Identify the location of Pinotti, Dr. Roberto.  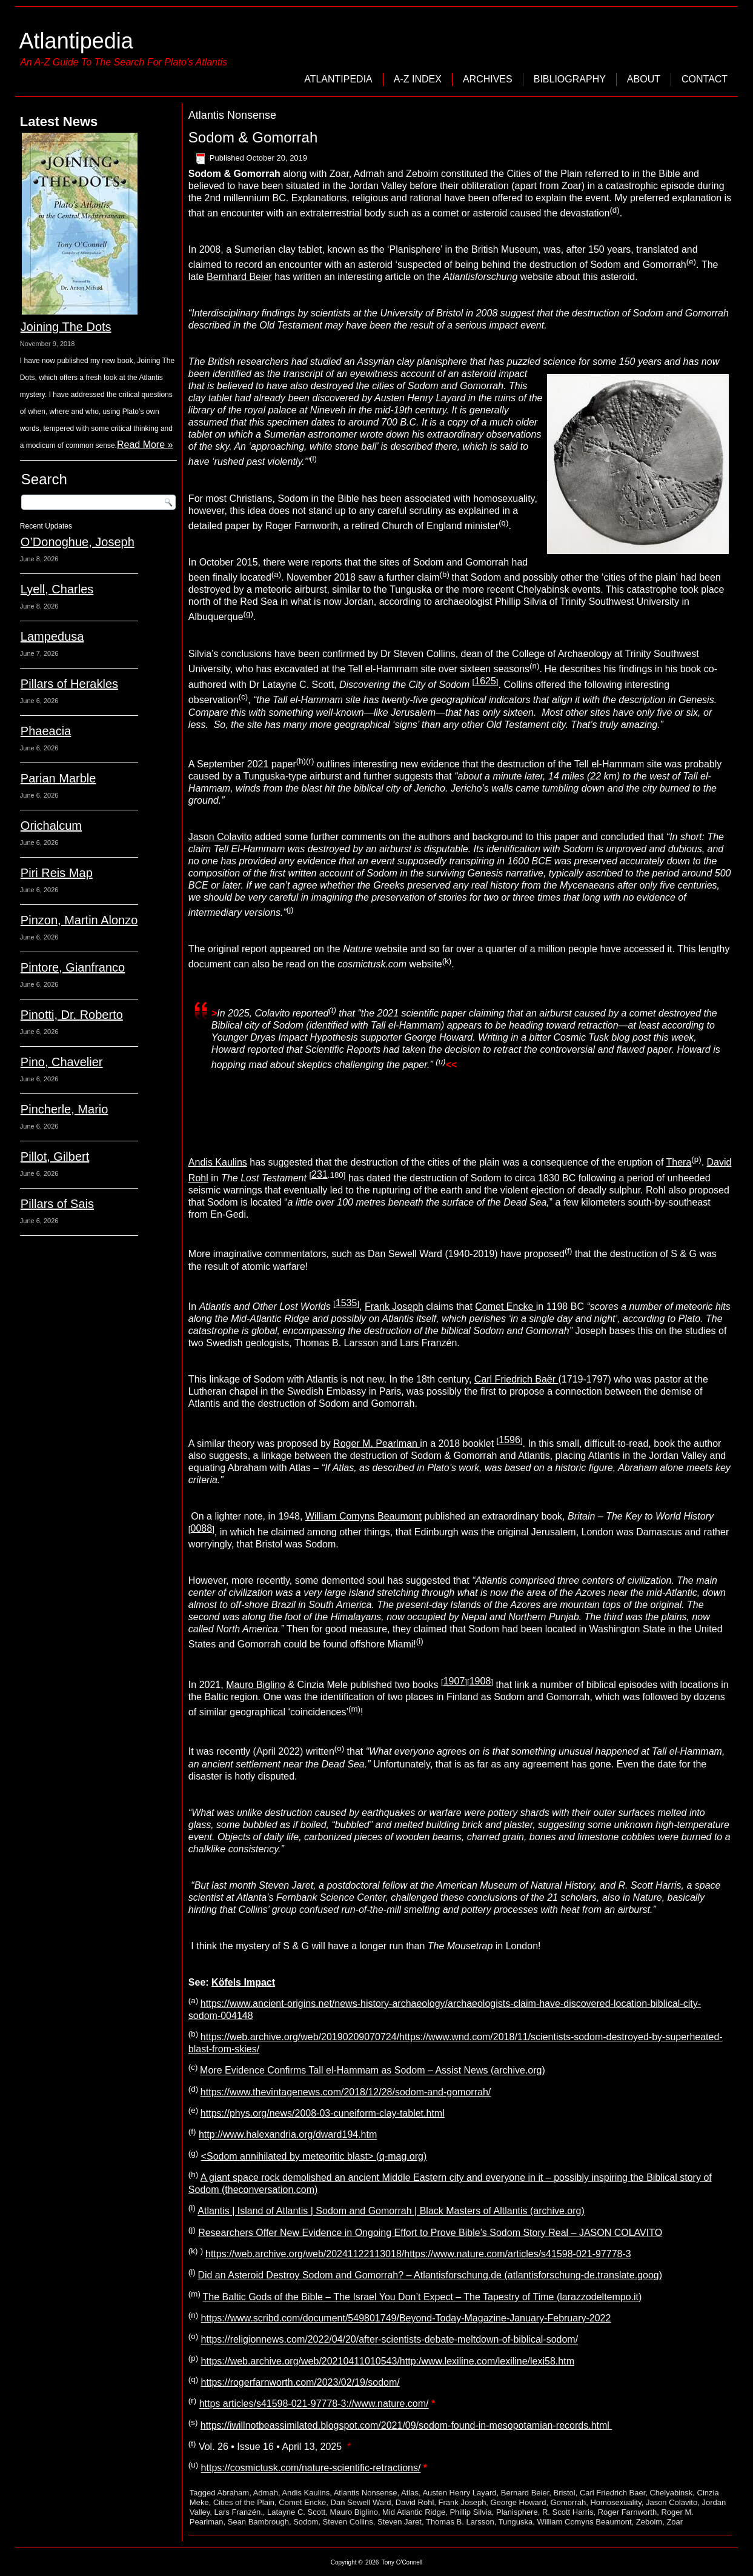
(72, 1014).